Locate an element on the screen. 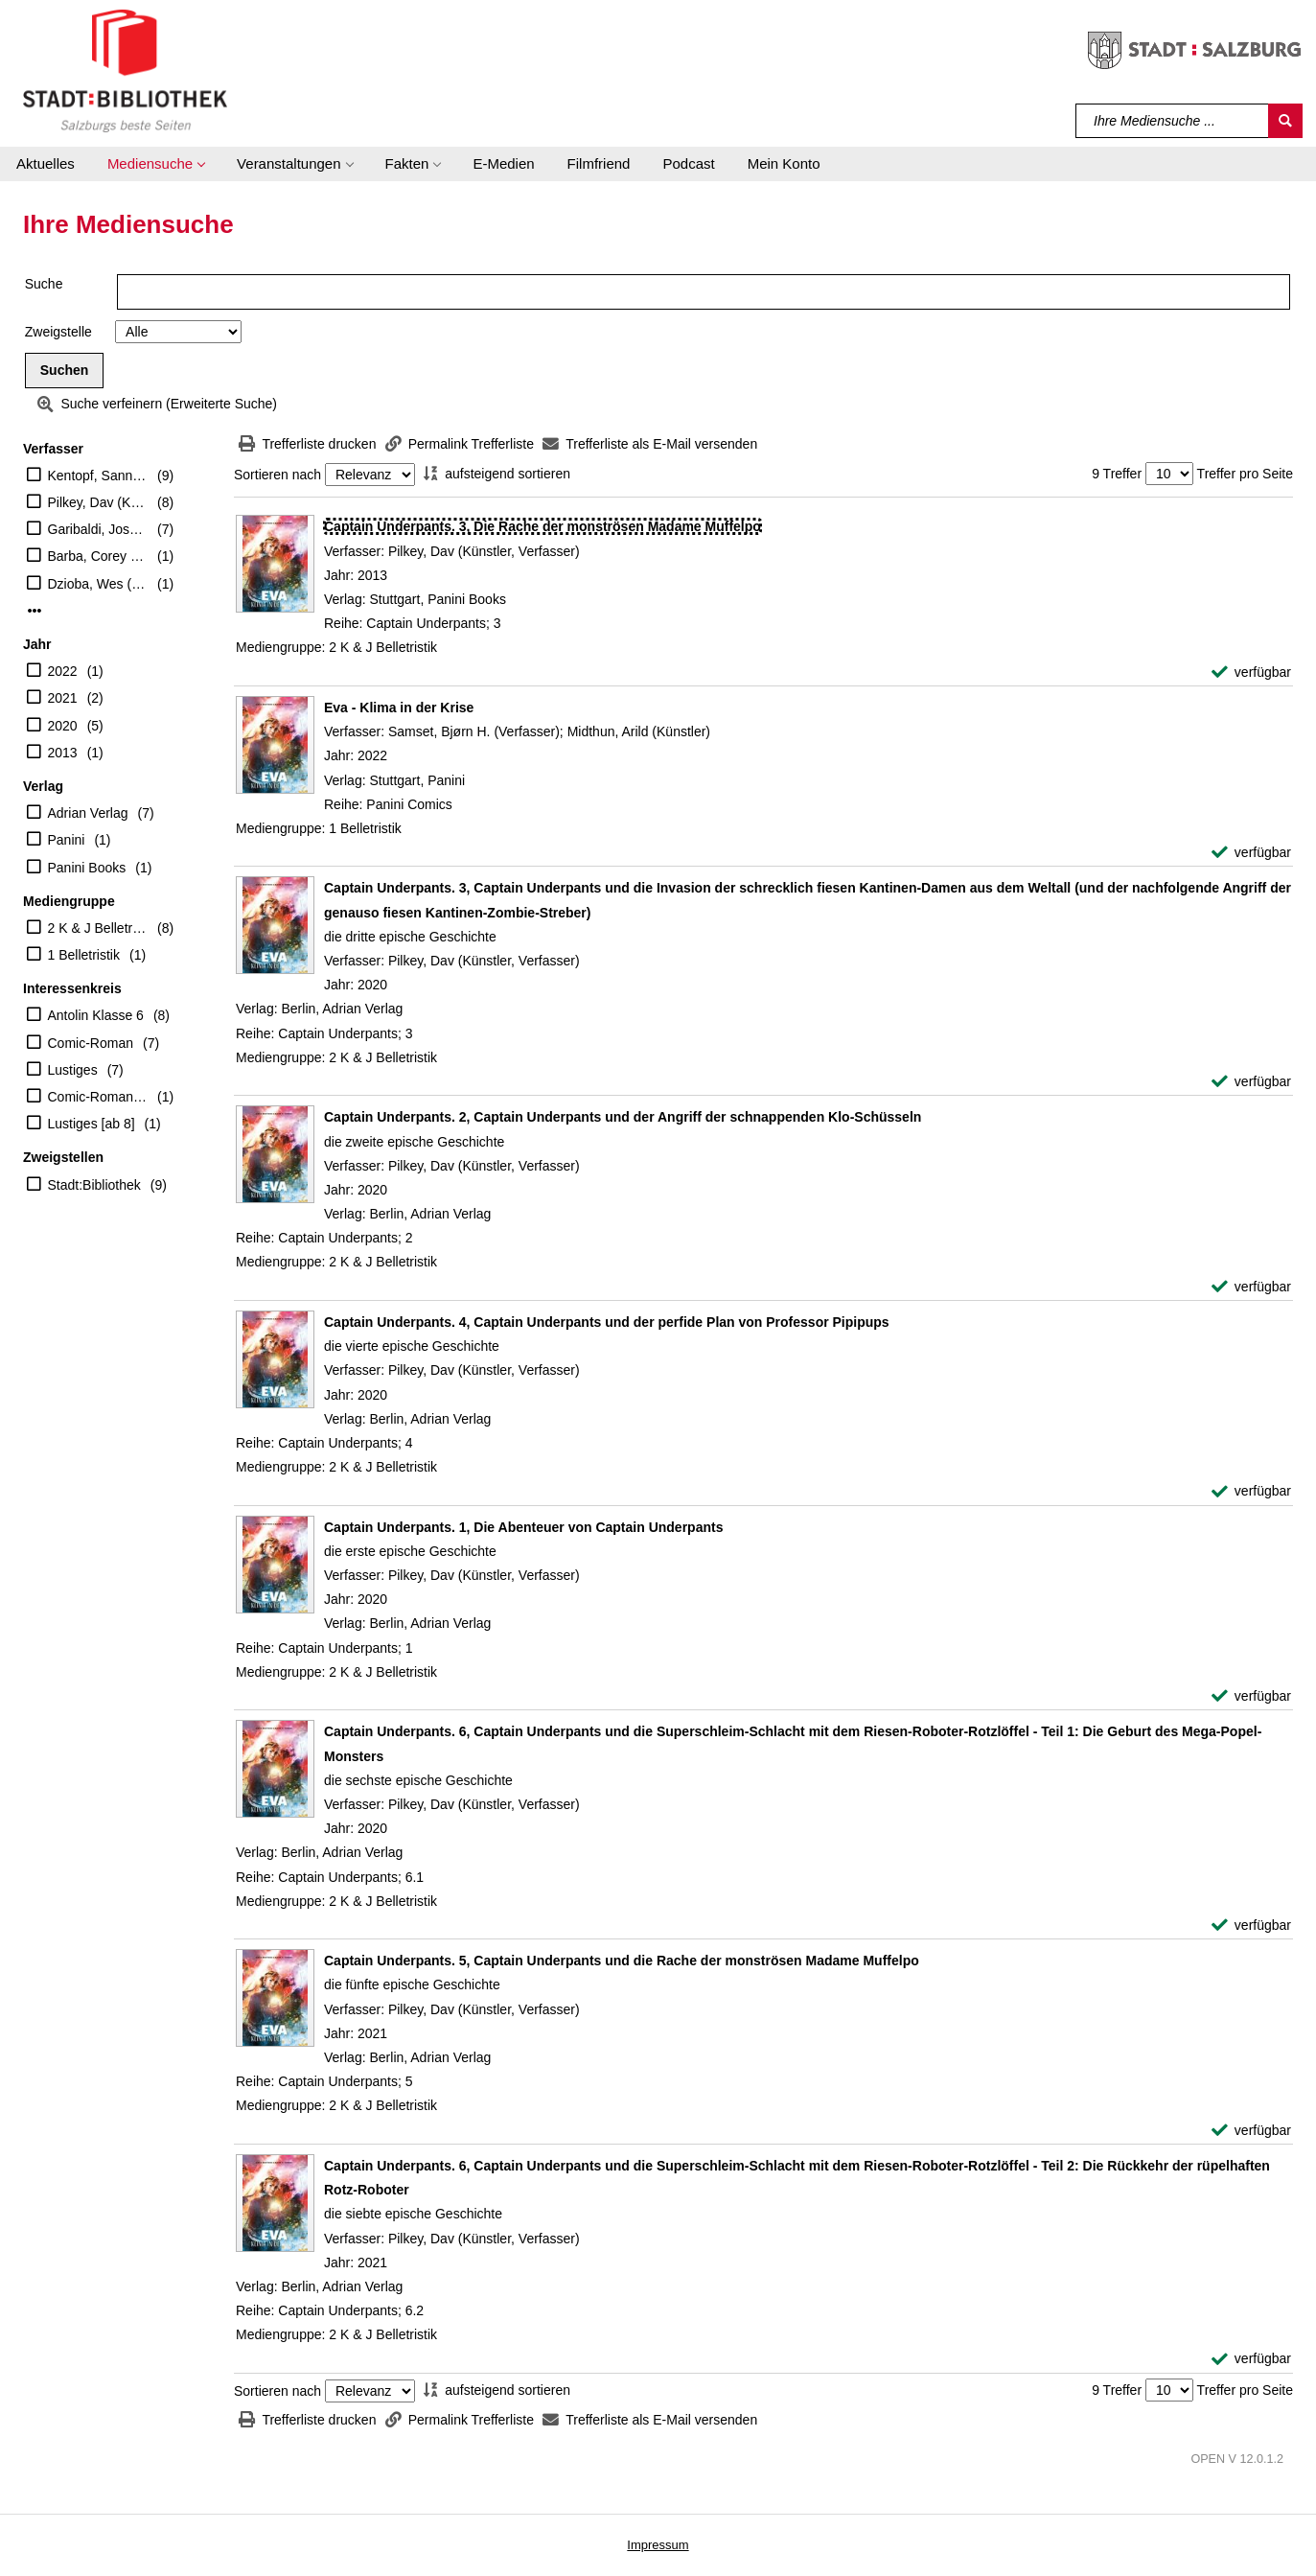 The width and height of the screenshot is (1316, 2576). Panini Books is located at coordinates (87, 867).